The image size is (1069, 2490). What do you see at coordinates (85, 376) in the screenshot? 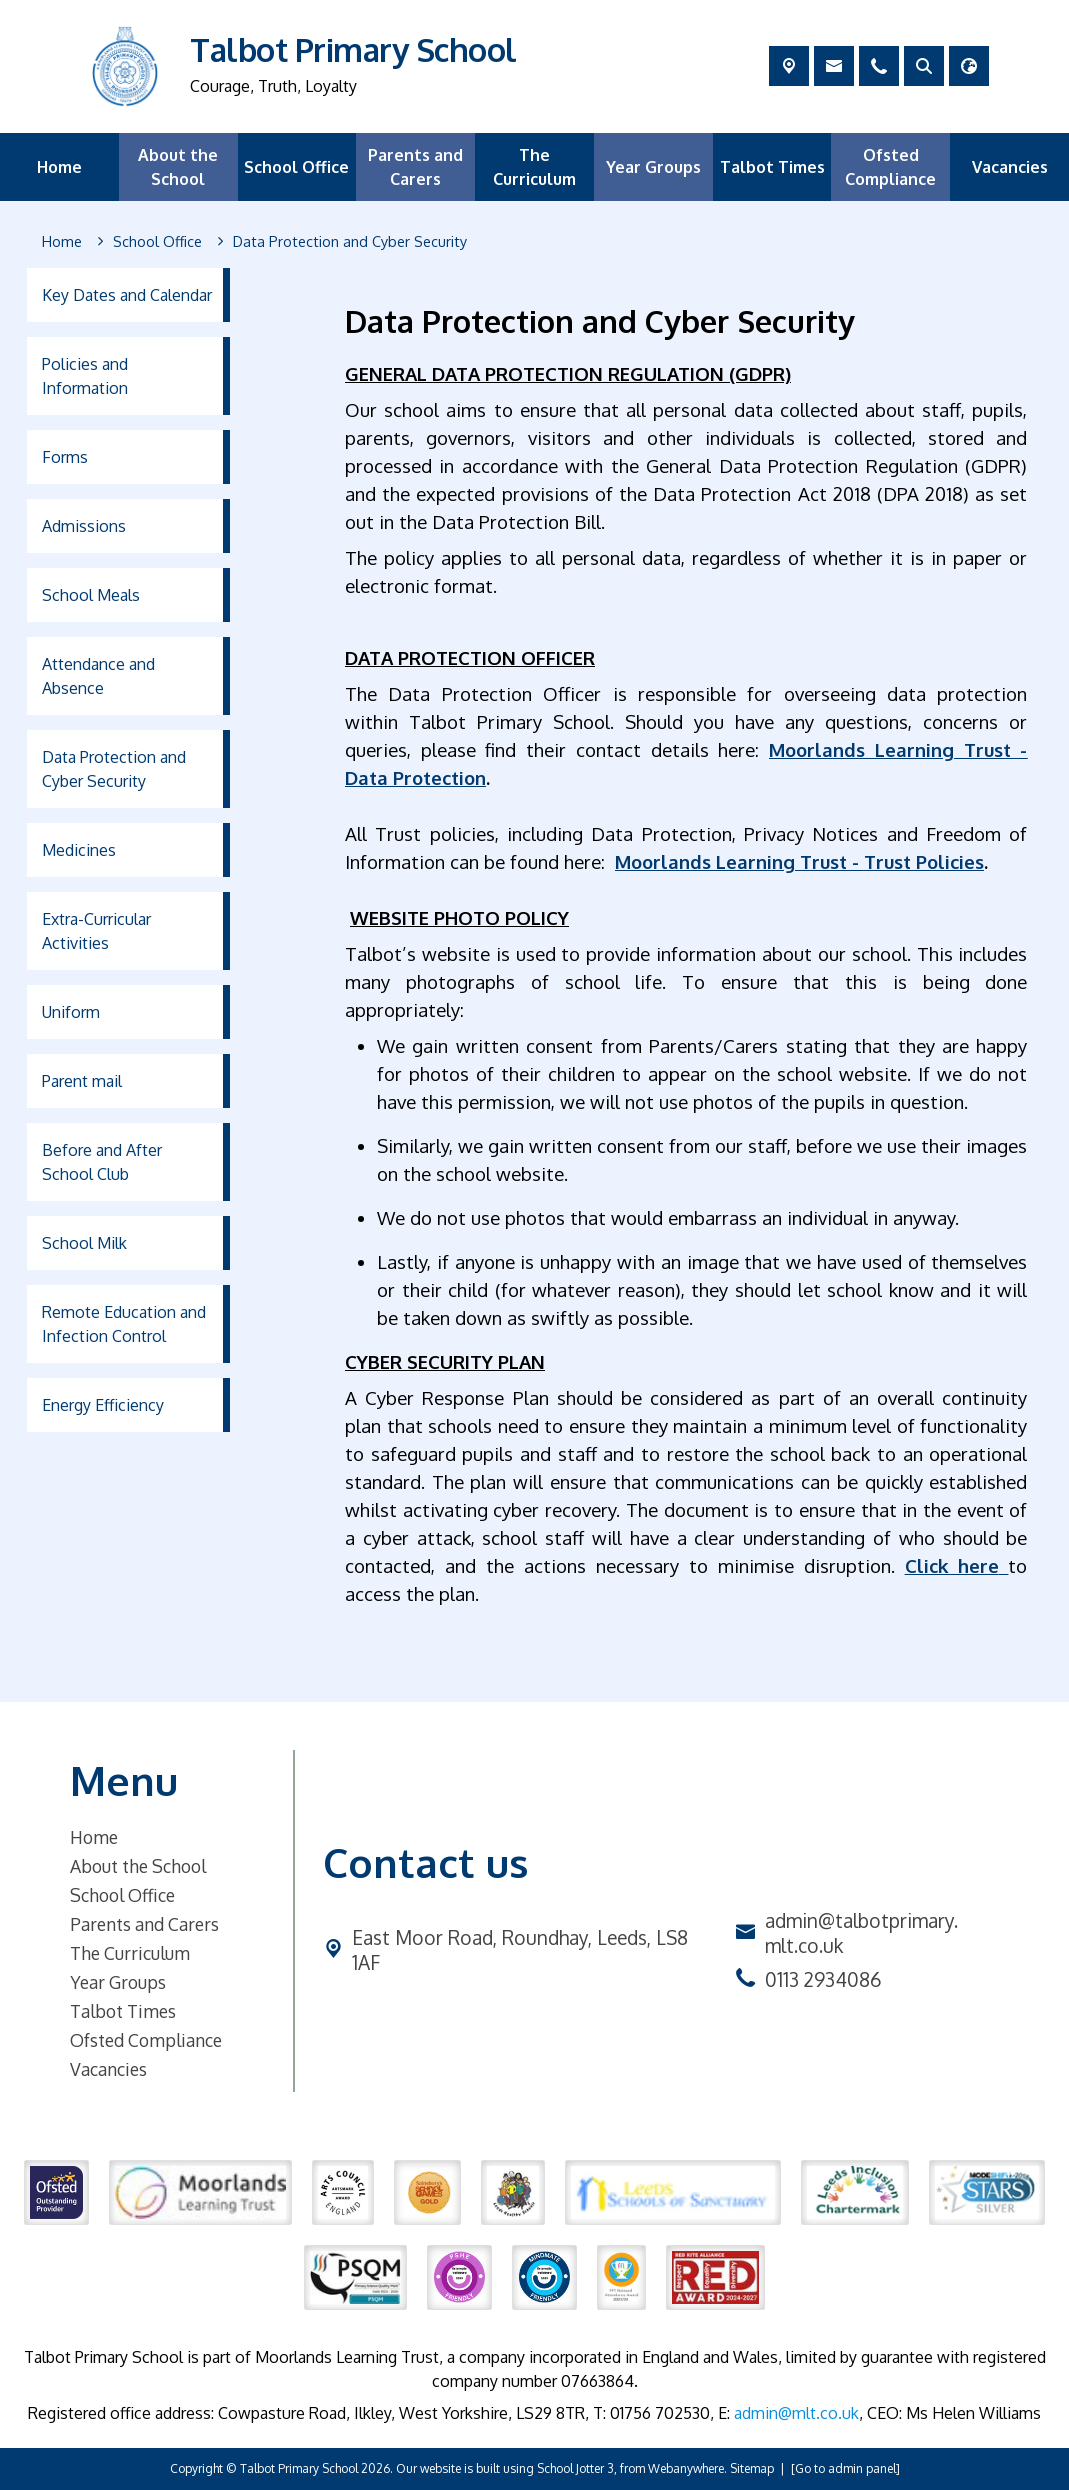
I see `Policies and Information [menuitem]` at bounding box center [85, 376].